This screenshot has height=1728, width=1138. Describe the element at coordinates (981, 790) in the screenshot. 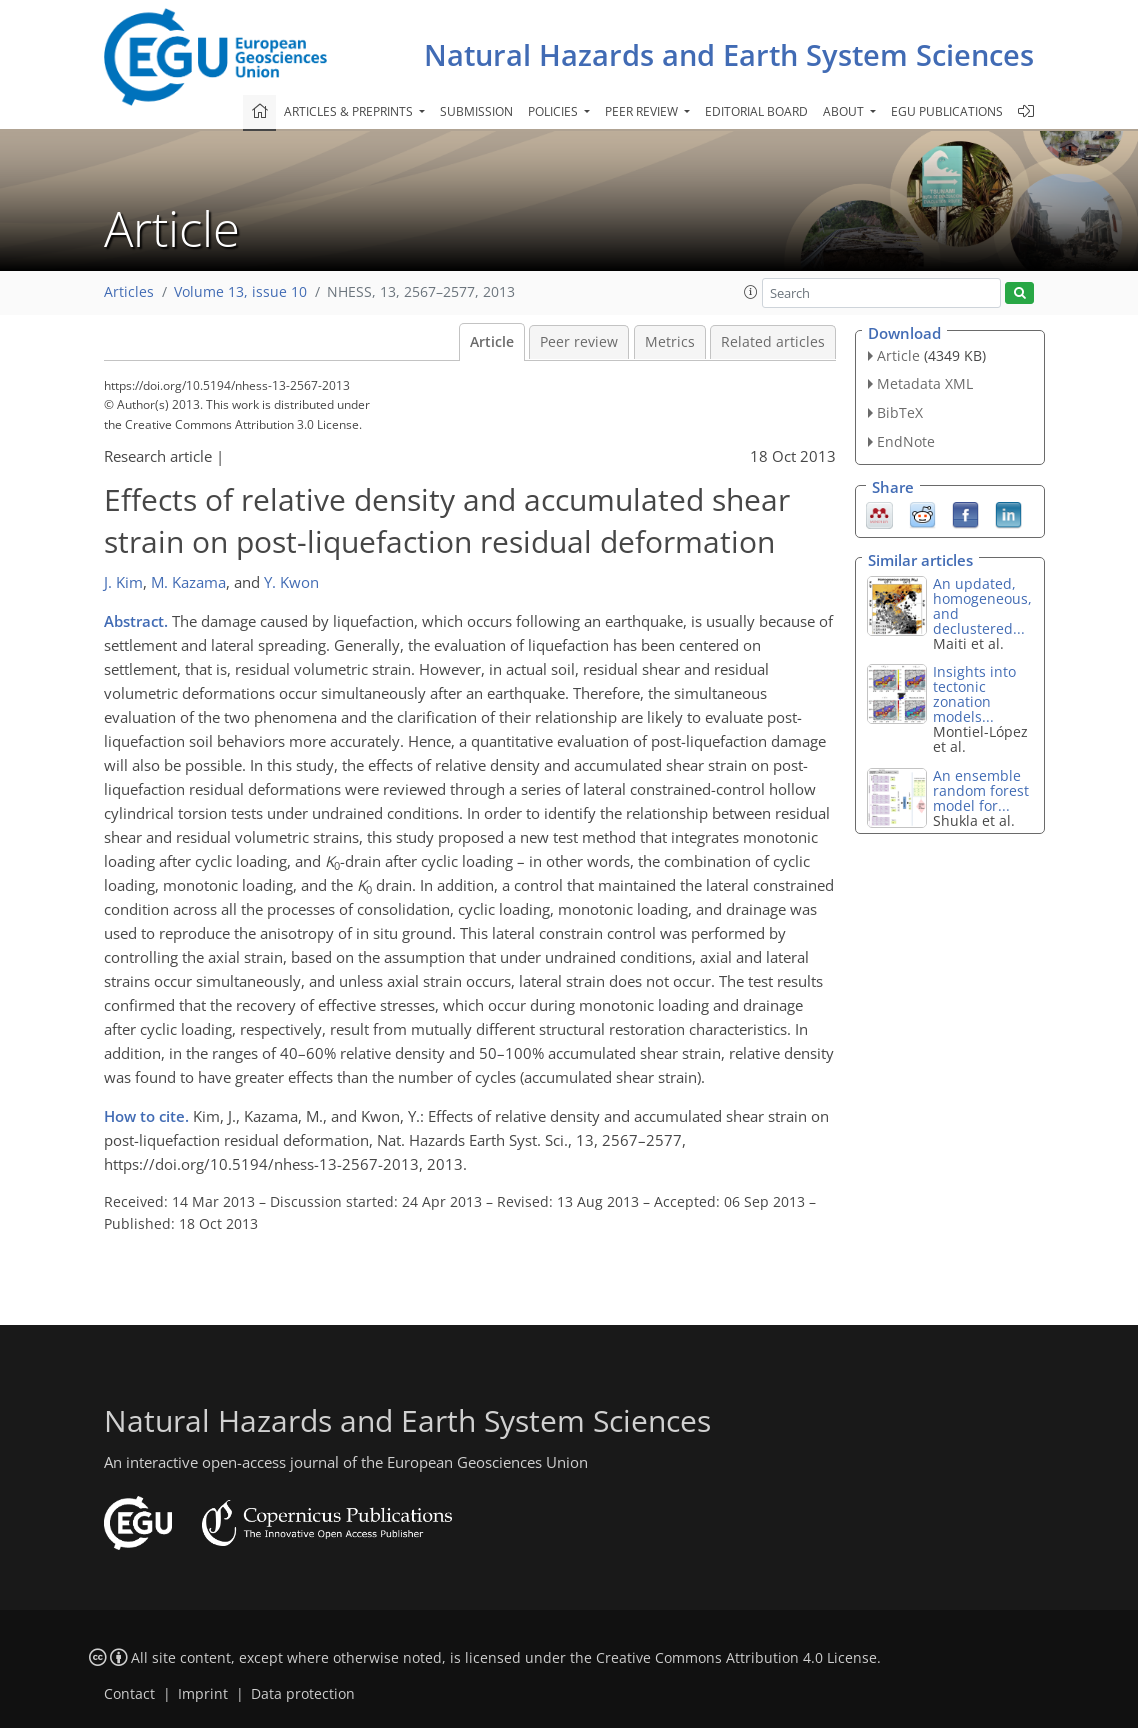

I see `An ensemble random forest model for...` at that location.